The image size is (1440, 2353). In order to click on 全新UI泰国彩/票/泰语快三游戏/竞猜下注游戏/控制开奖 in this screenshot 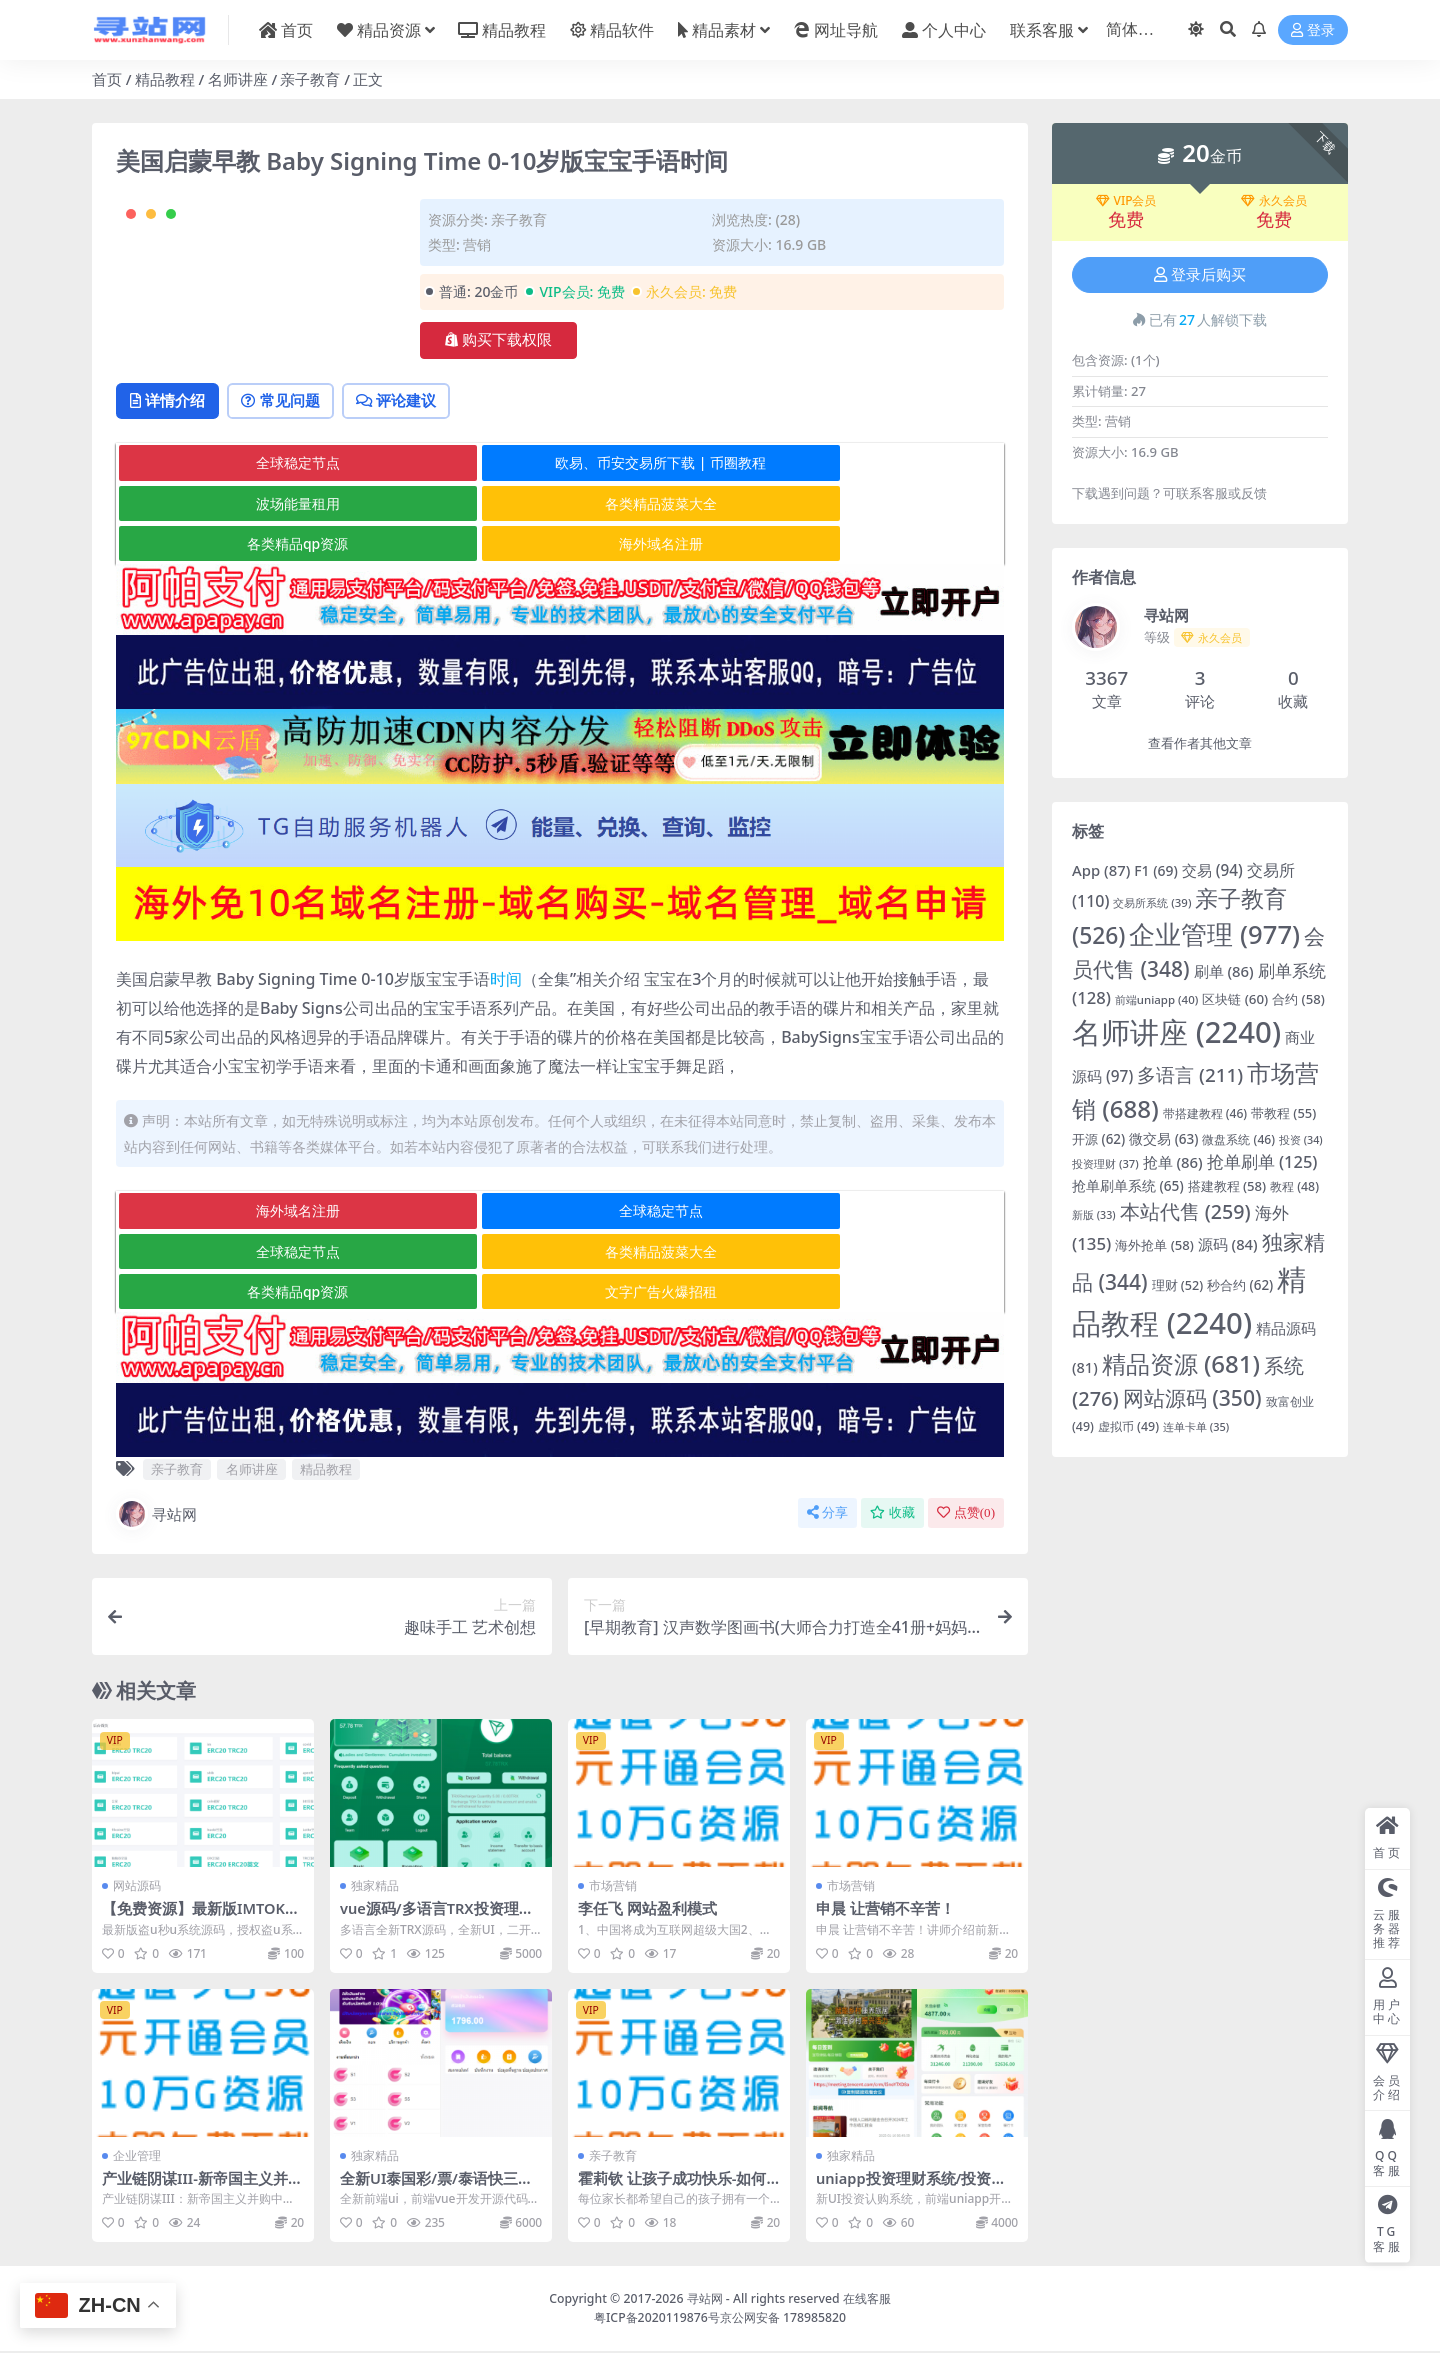, I will do `click(437, 2189)`.